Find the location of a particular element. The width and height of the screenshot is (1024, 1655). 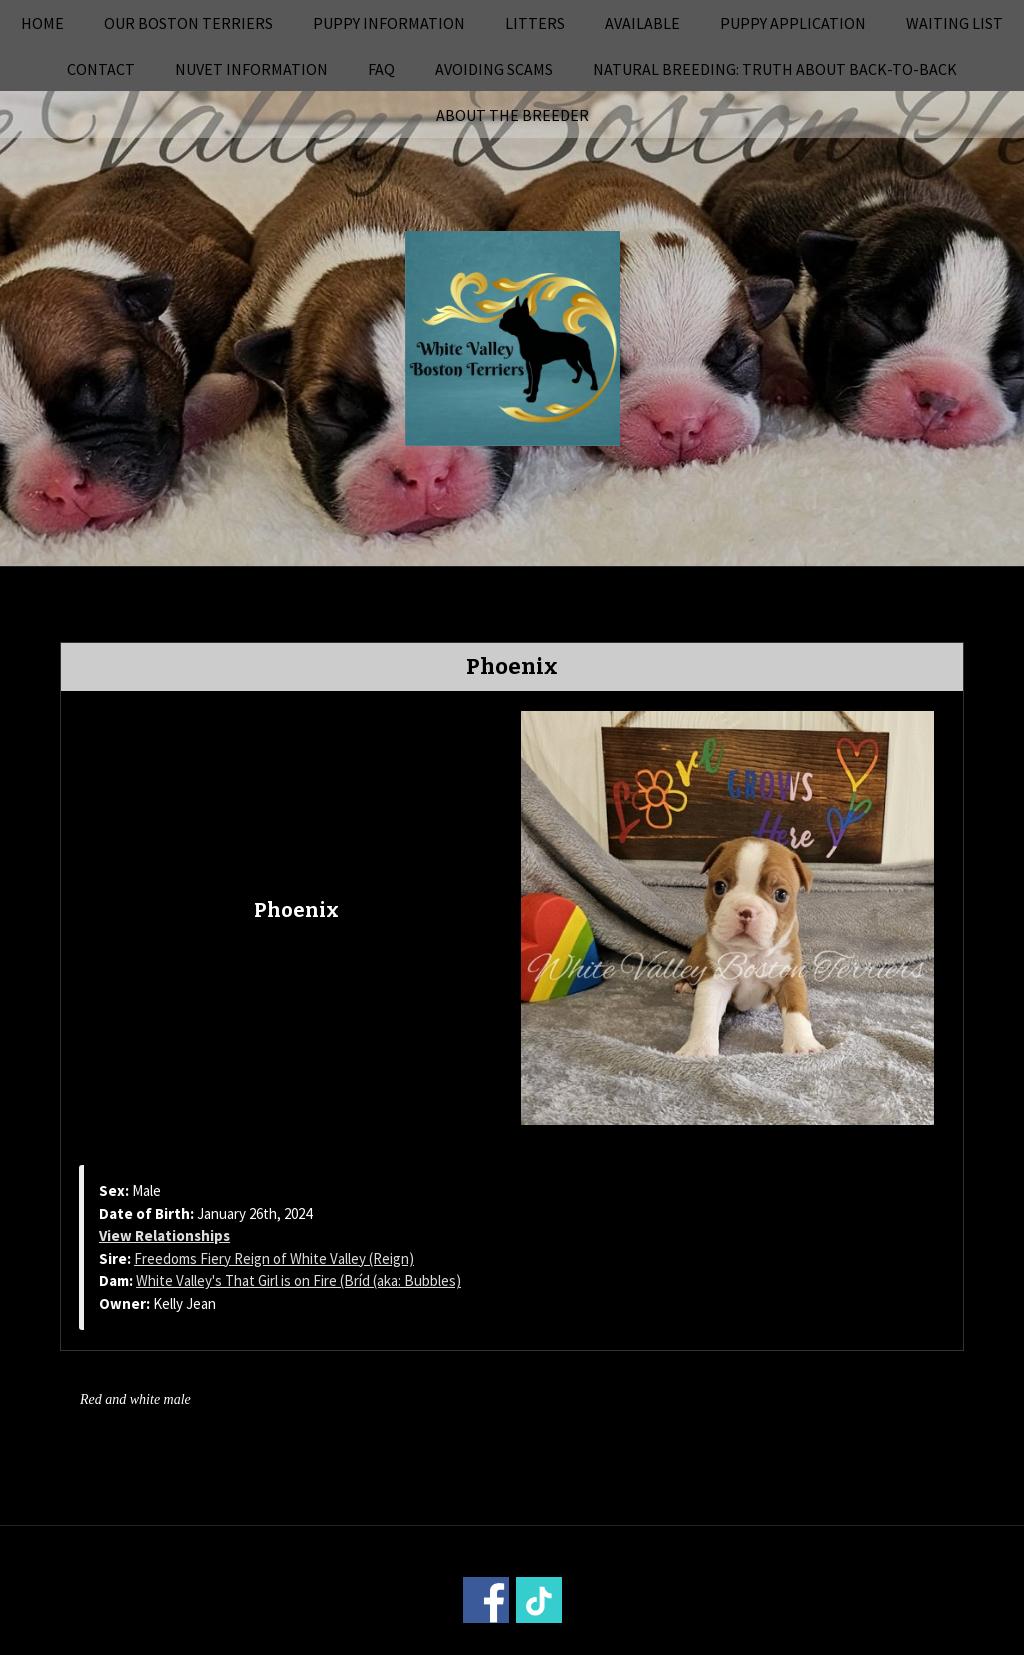

Puppy Information is located at coordinates (389, 23).